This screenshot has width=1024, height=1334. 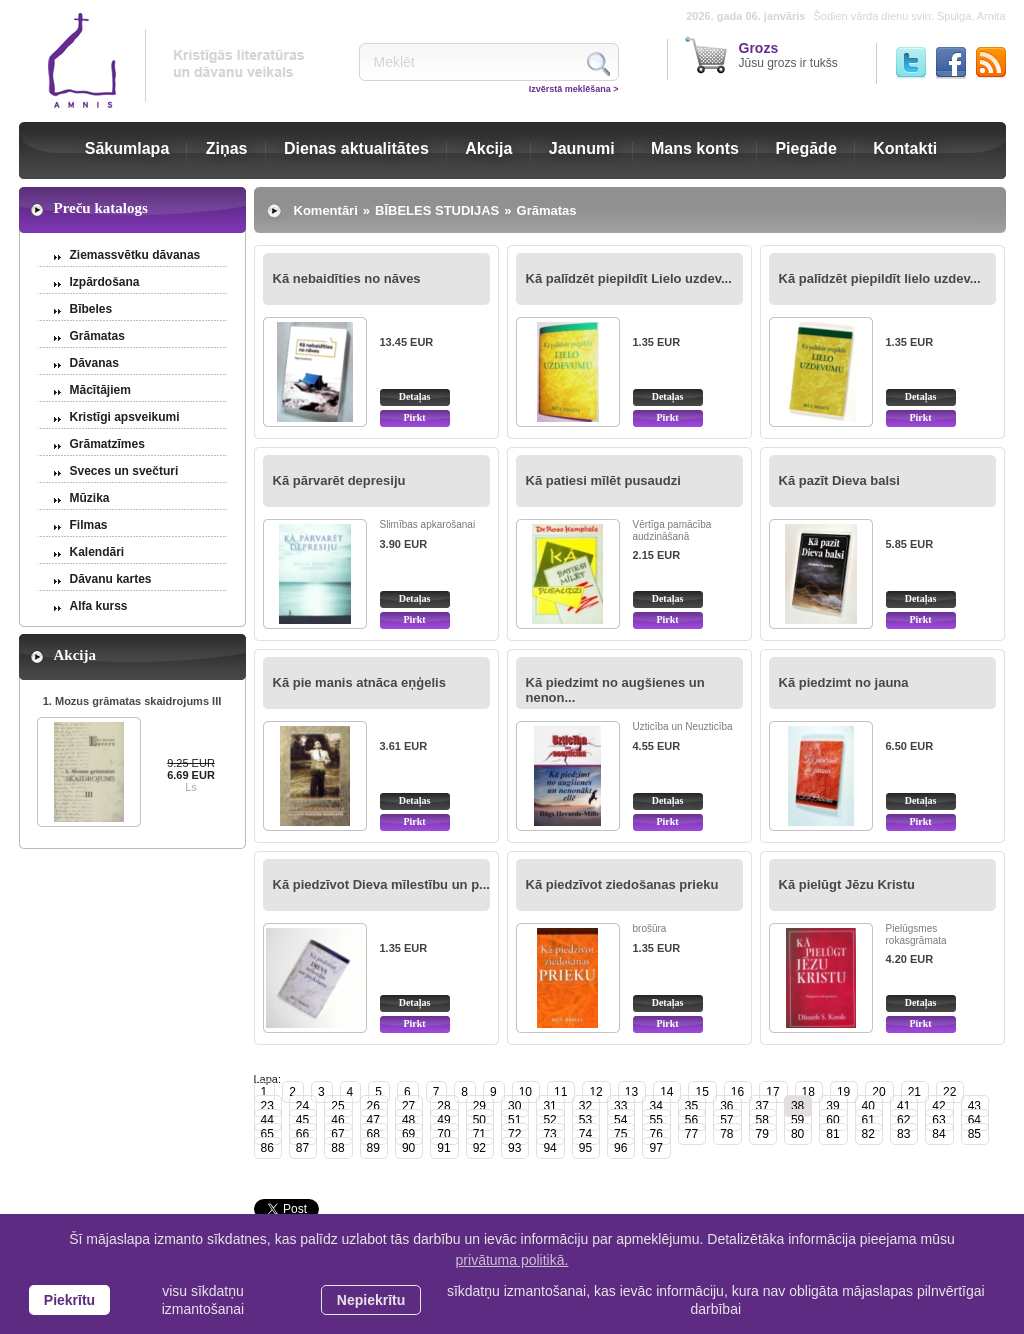 I want to click on Kā pielūgt Jēzu Kristu, so click(x=847, y=884).